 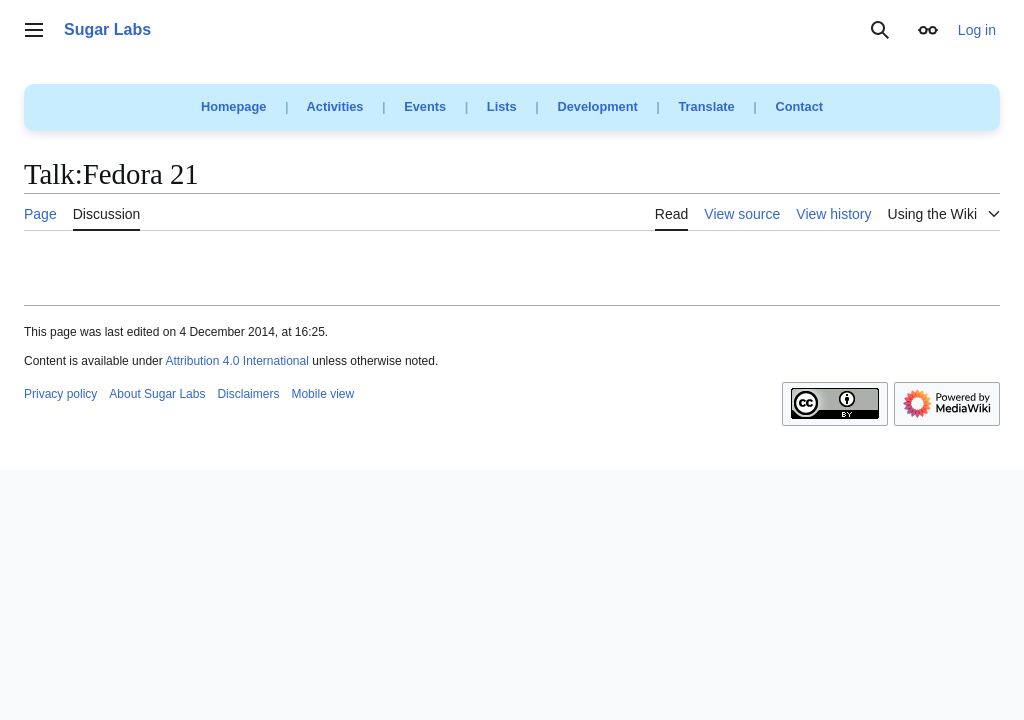 I want to click on Activities, so click(x=335, y=106).